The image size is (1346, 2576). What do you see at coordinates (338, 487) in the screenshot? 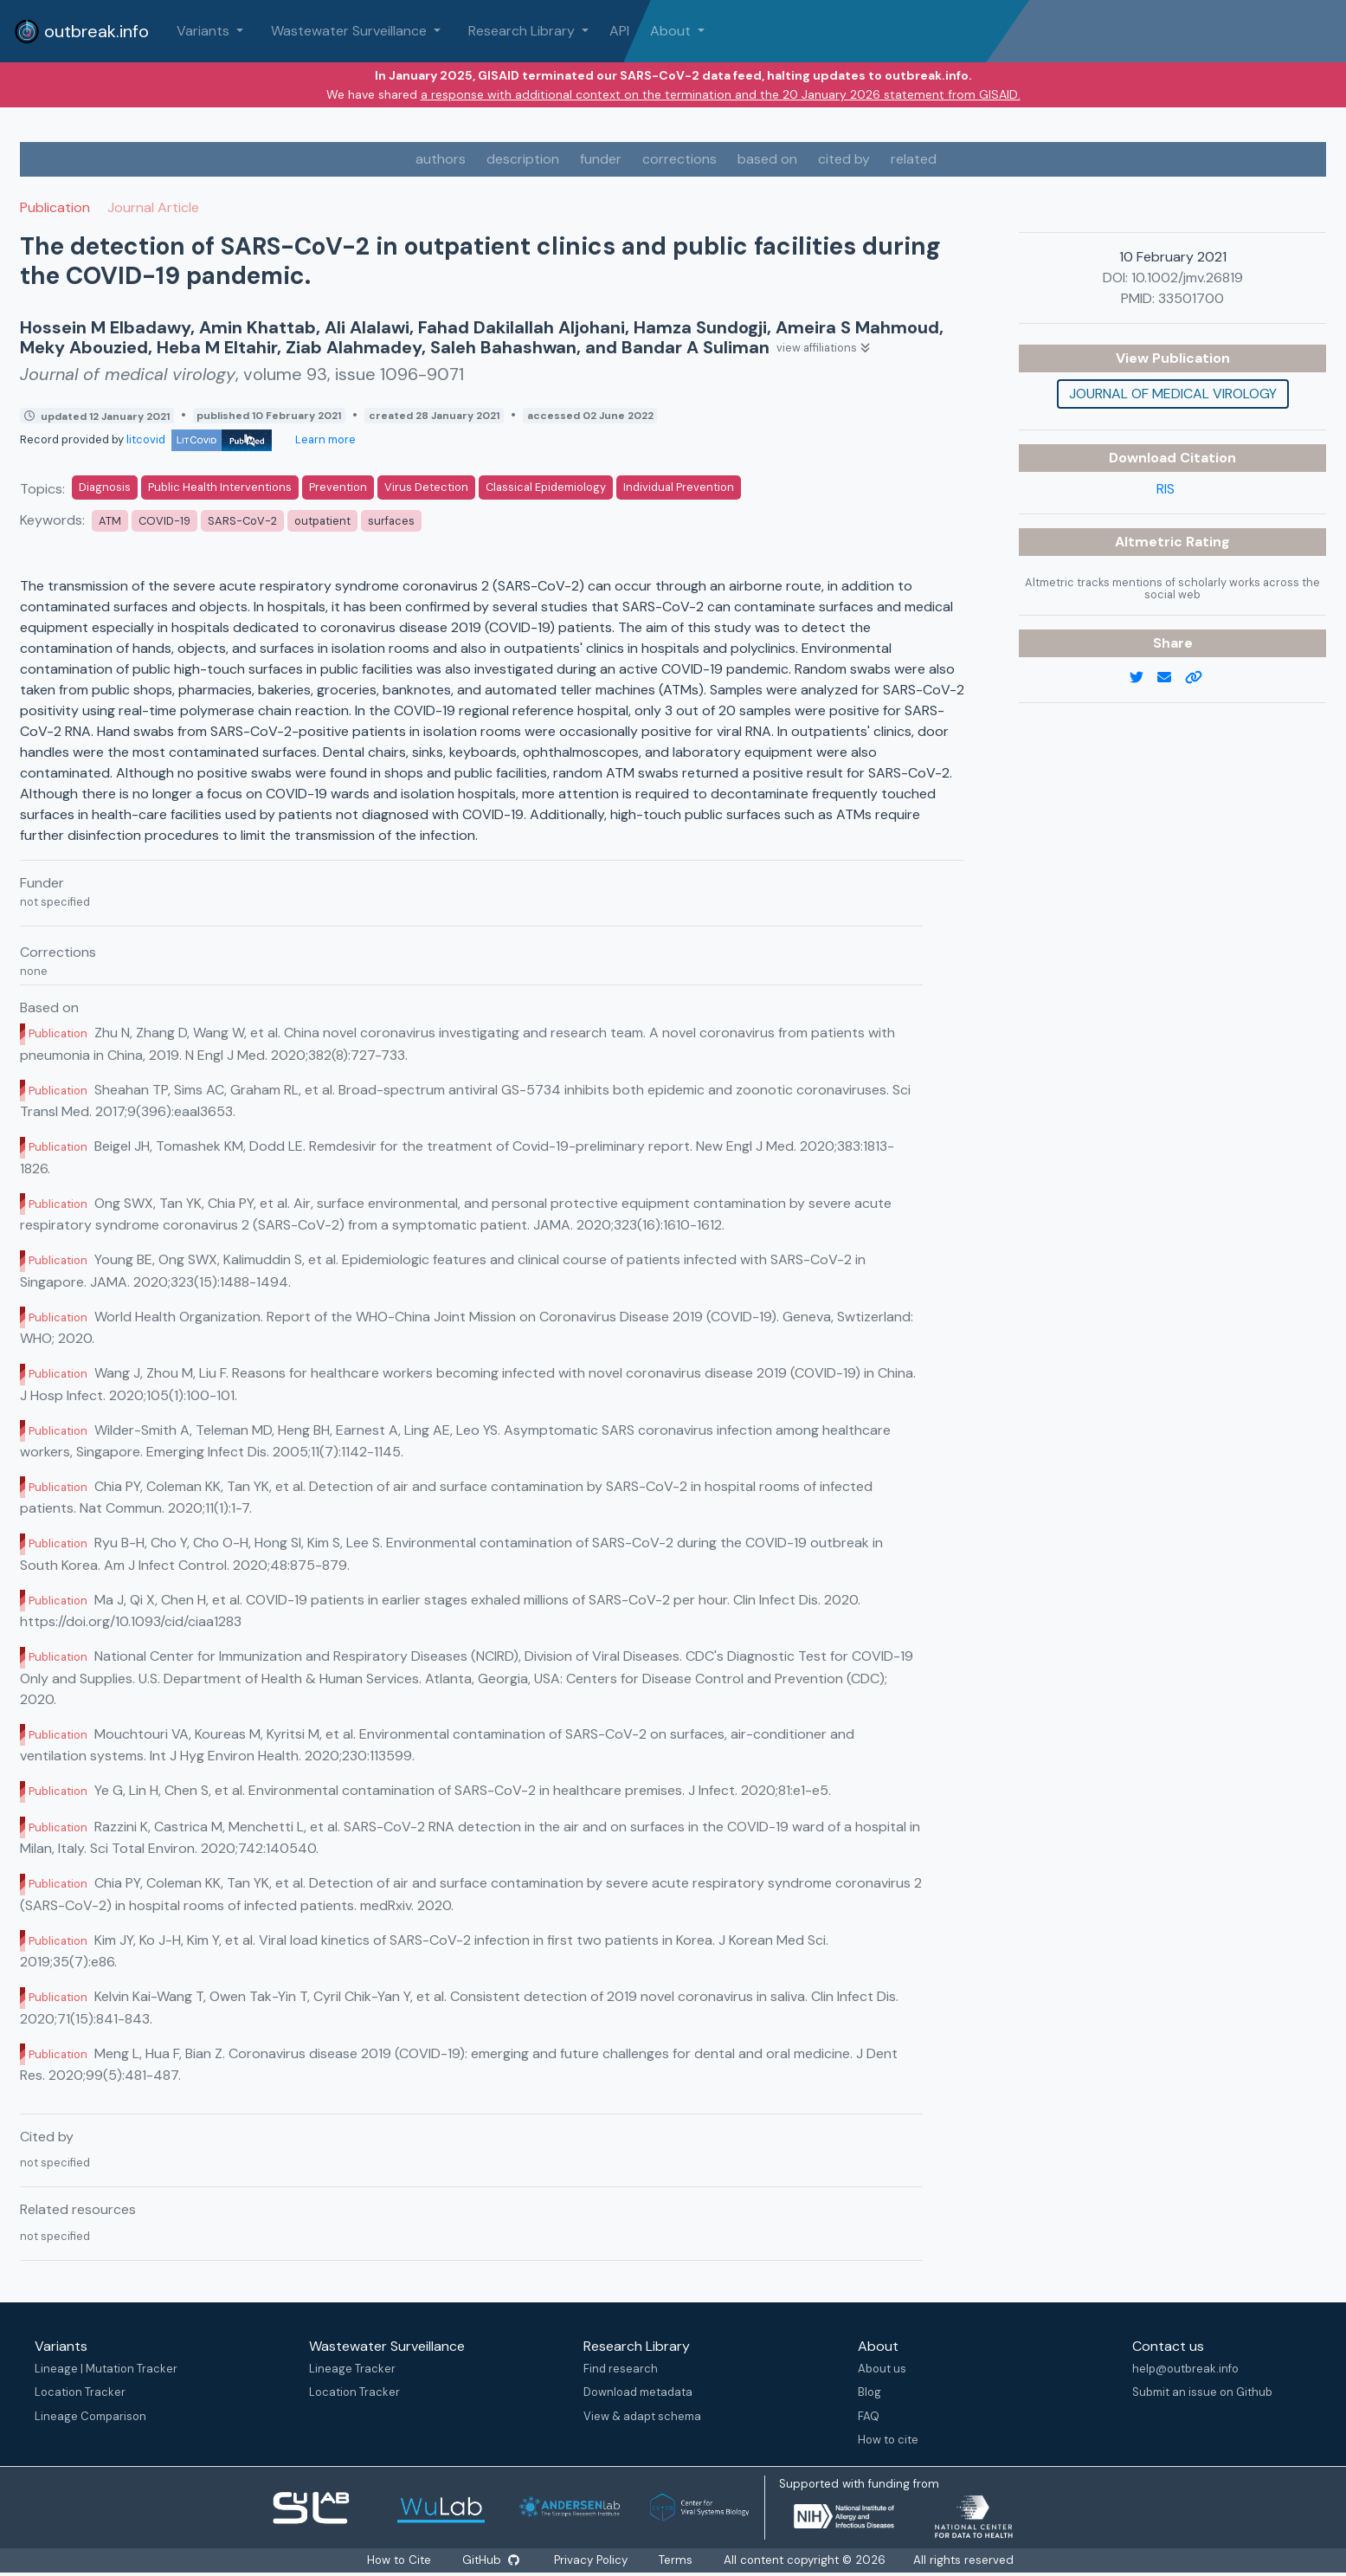
I see `Prevention` at bounding box center [338, 487].